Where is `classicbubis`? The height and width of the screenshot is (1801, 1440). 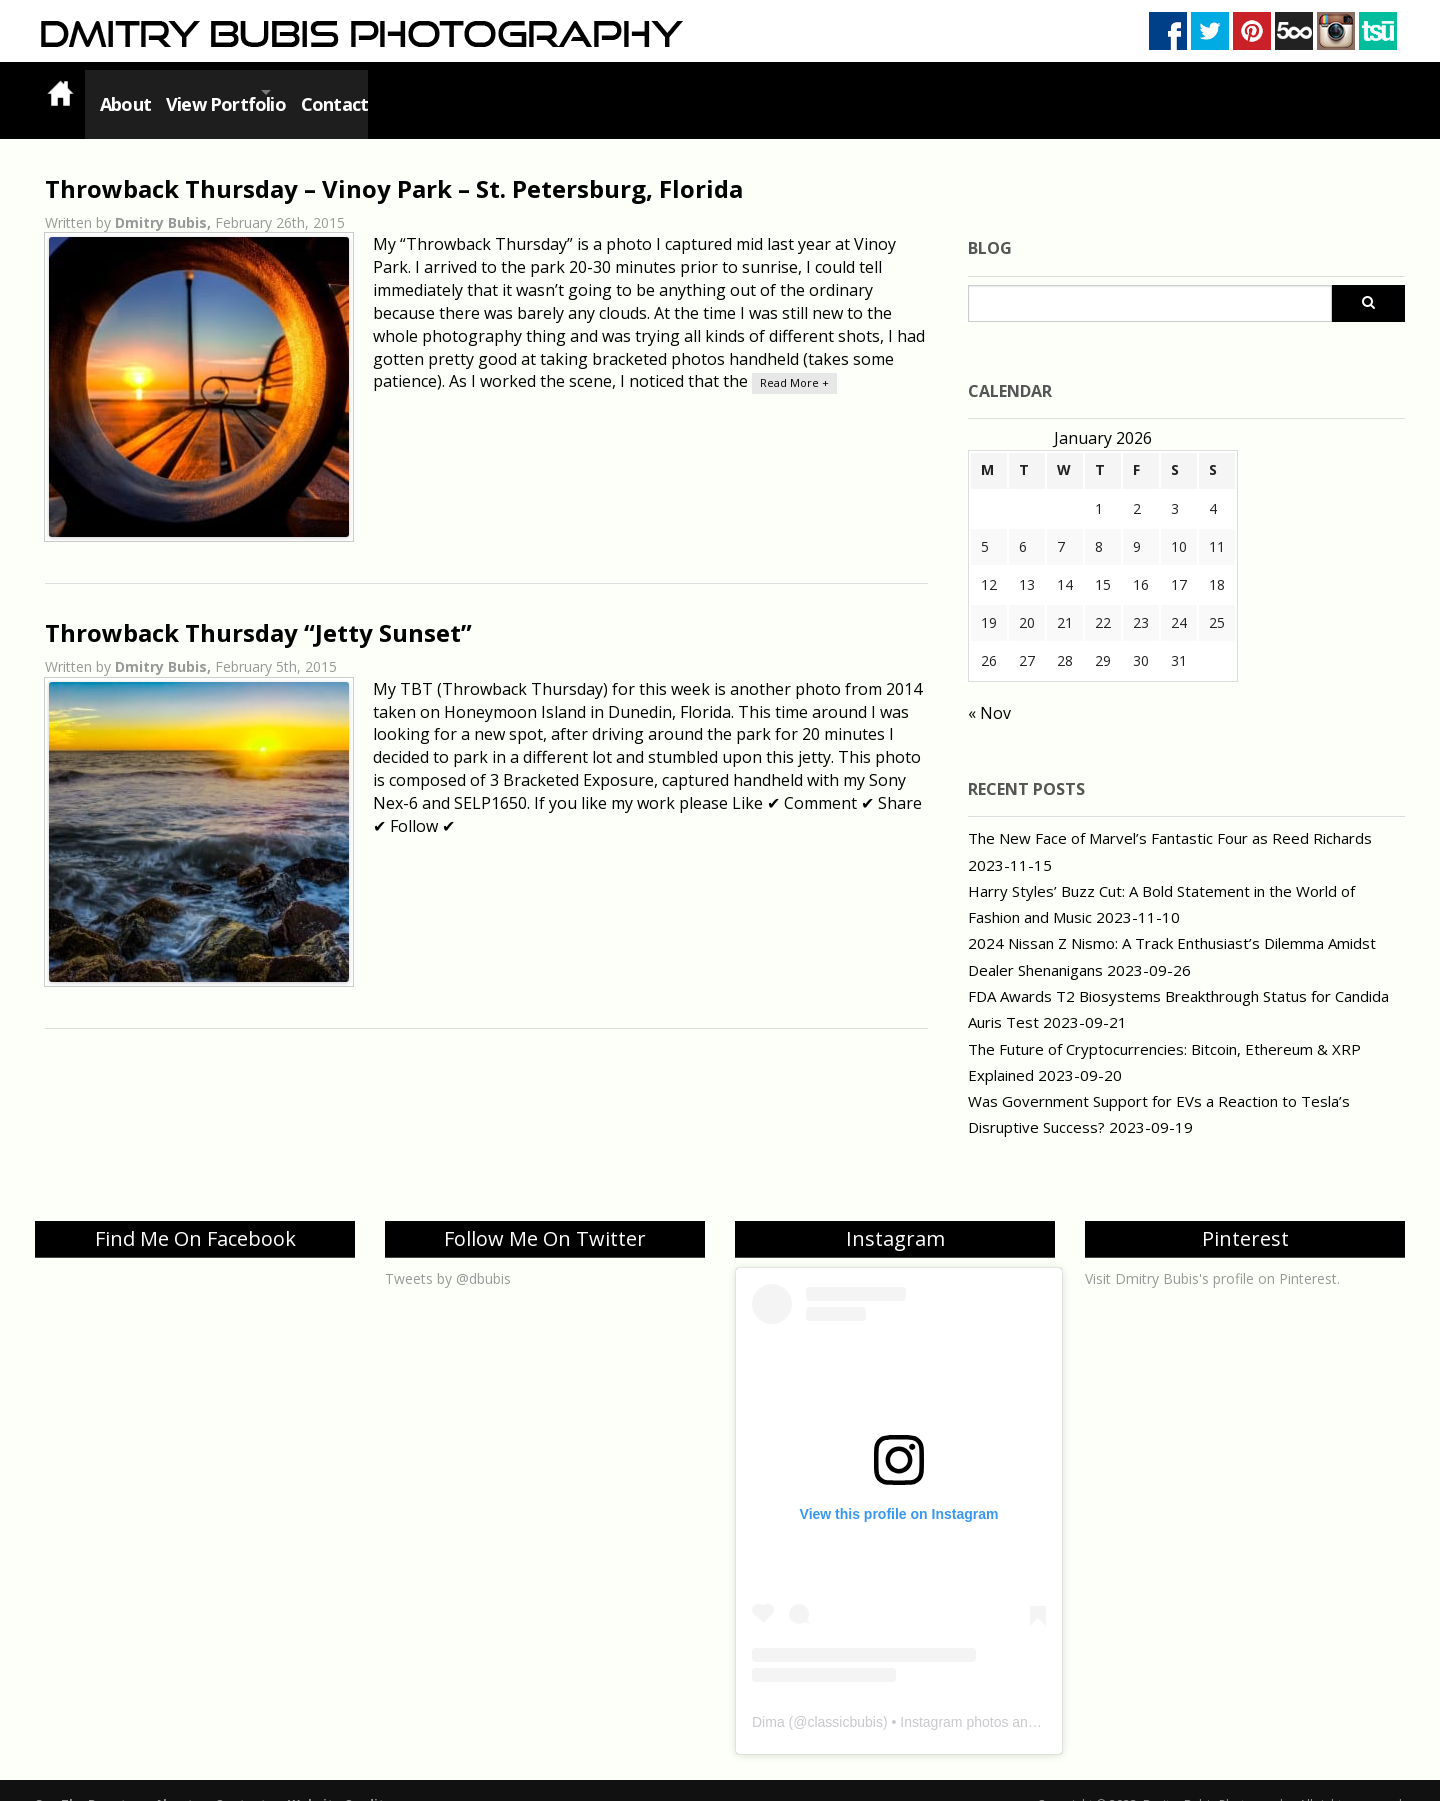
classicbubis is located at coordinates (844, 1698).